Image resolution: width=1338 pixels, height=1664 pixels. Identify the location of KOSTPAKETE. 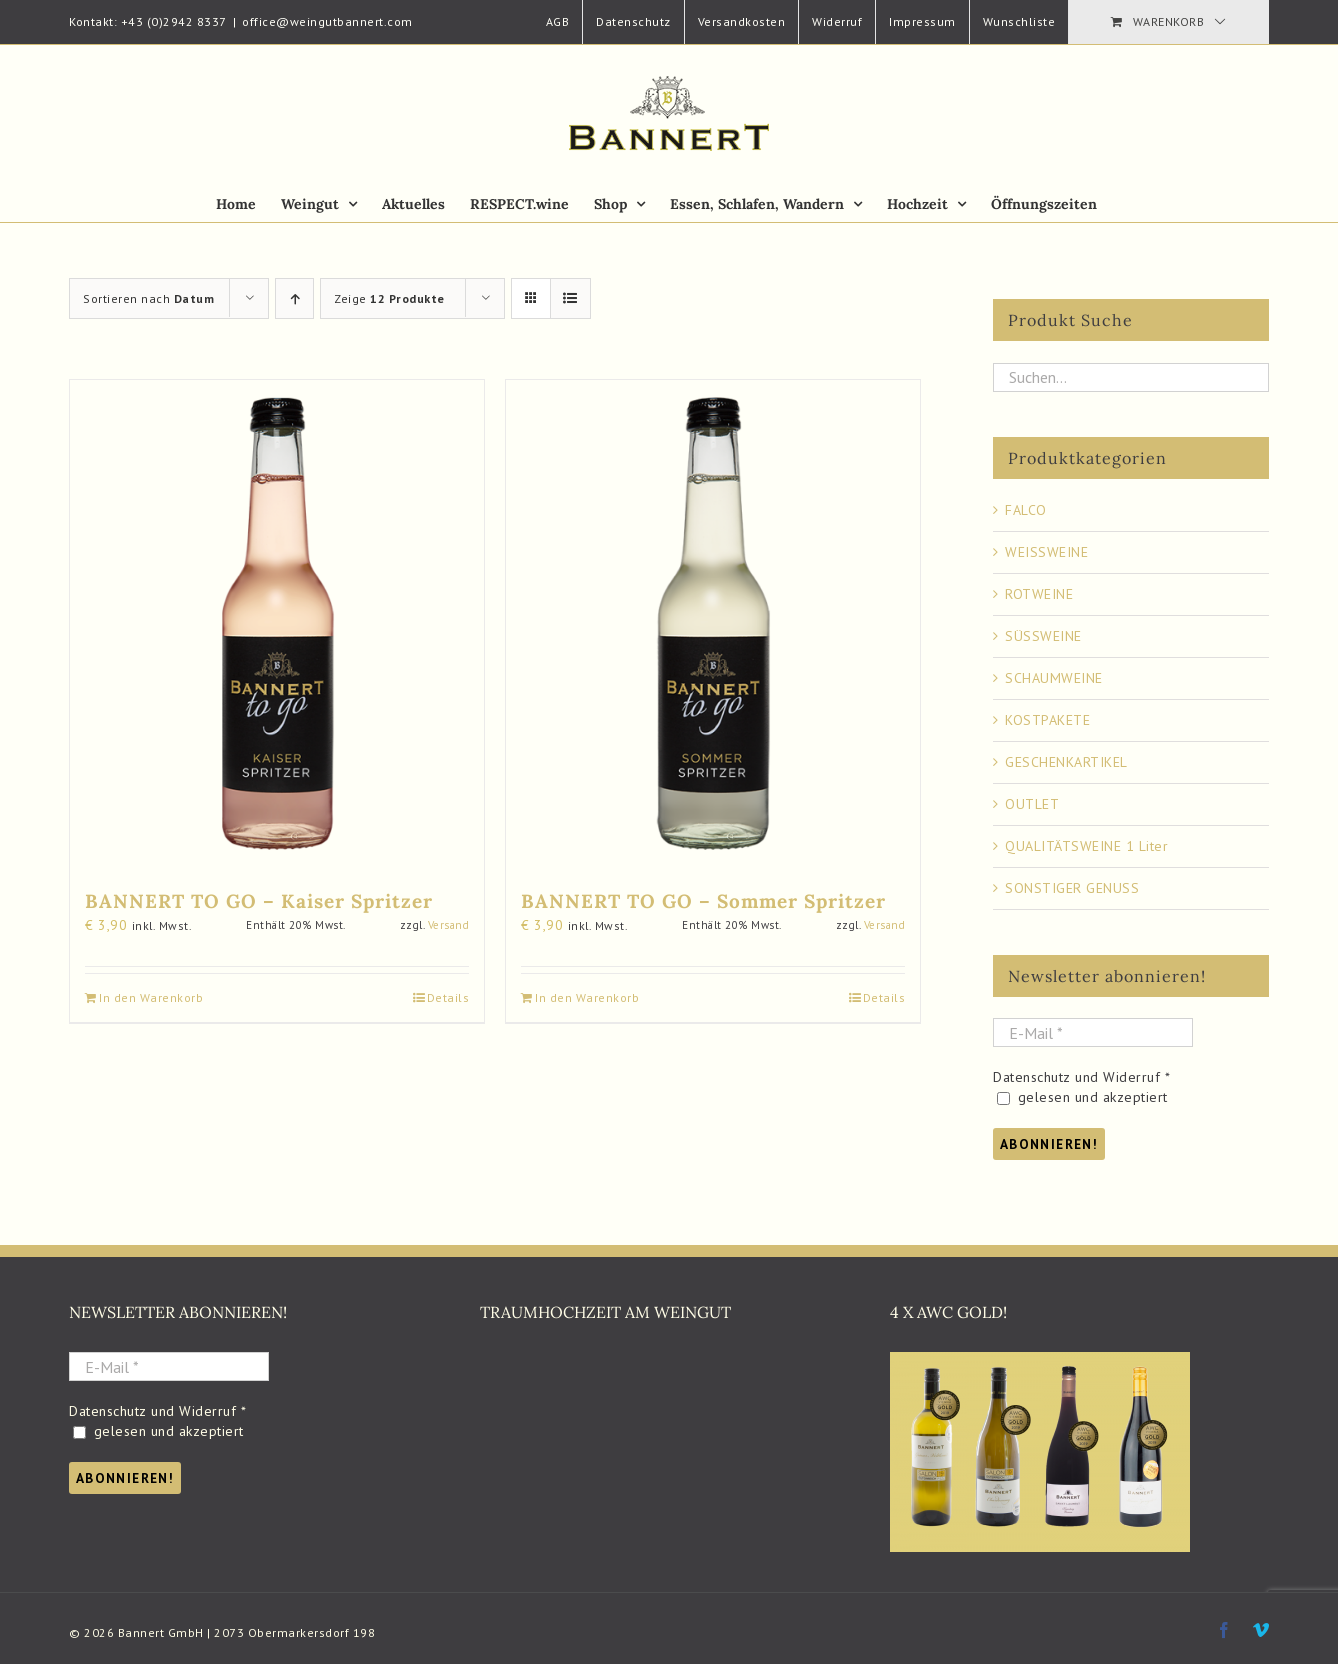
(1047, 720).